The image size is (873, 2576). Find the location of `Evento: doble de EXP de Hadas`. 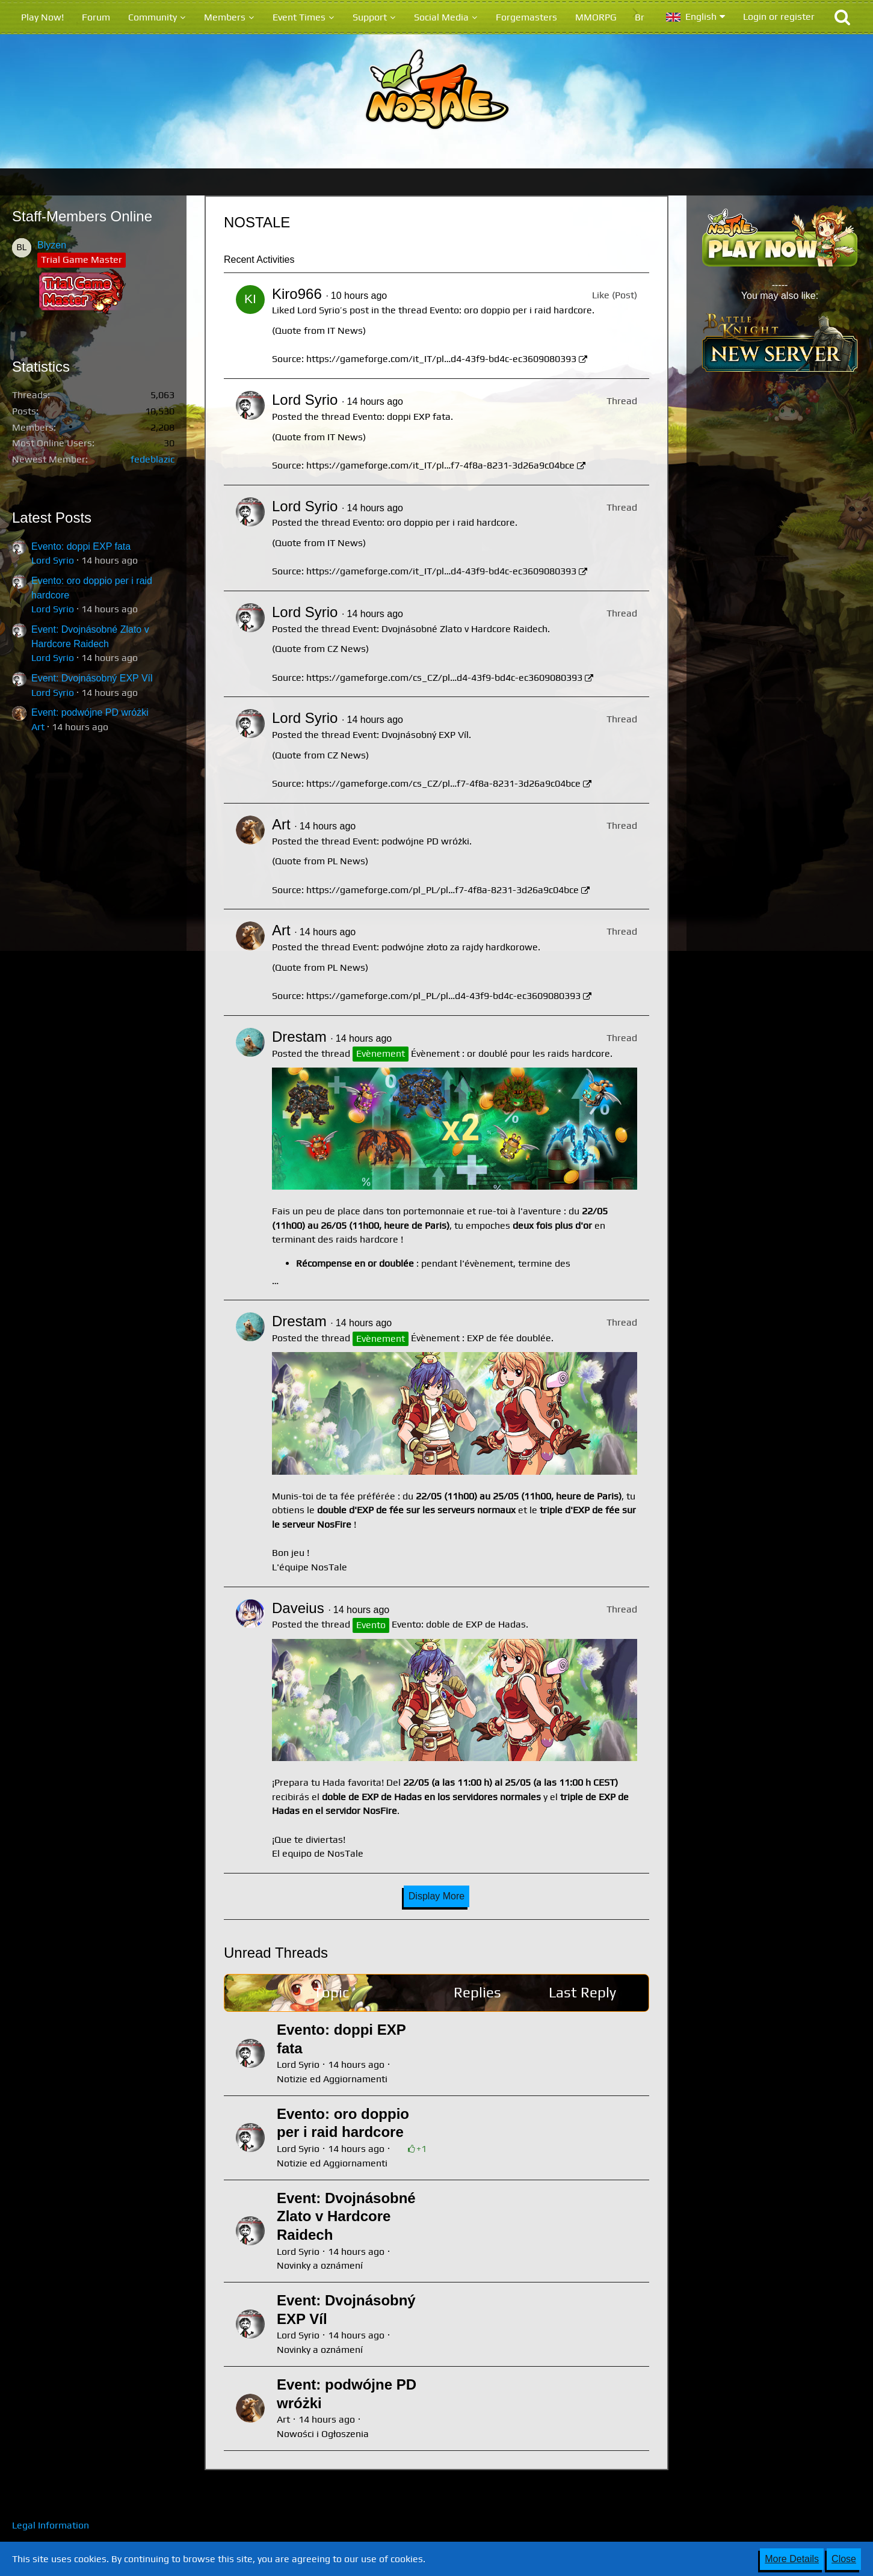

Evento: doble de EXP de Hadas is located at coordinates (459, 1624).